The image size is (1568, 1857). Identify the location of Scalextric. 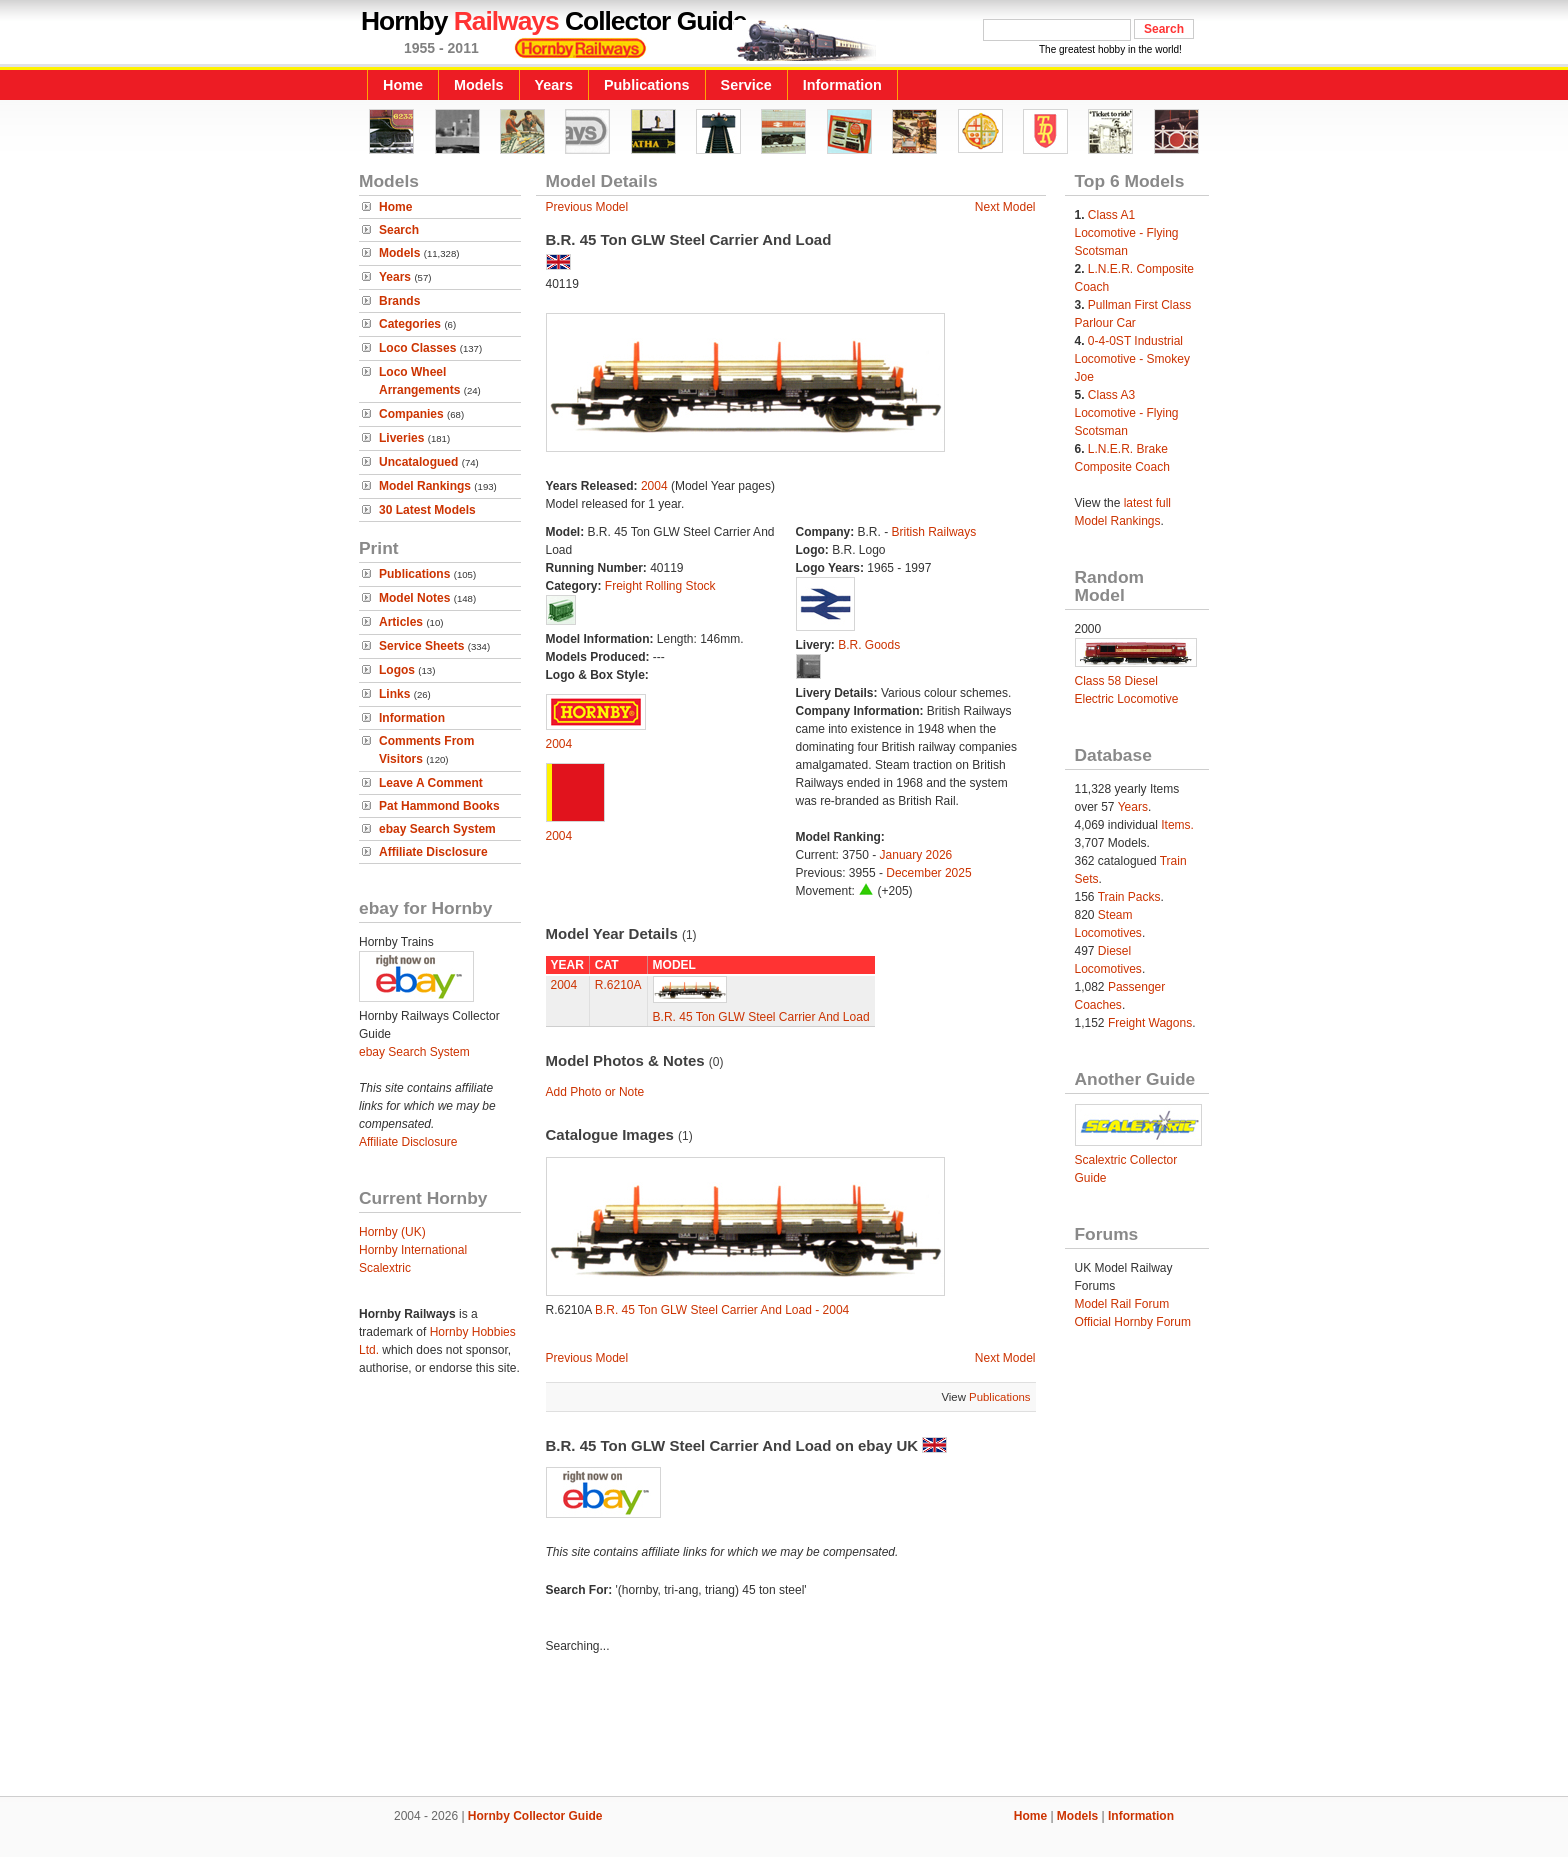
(385, 1268).